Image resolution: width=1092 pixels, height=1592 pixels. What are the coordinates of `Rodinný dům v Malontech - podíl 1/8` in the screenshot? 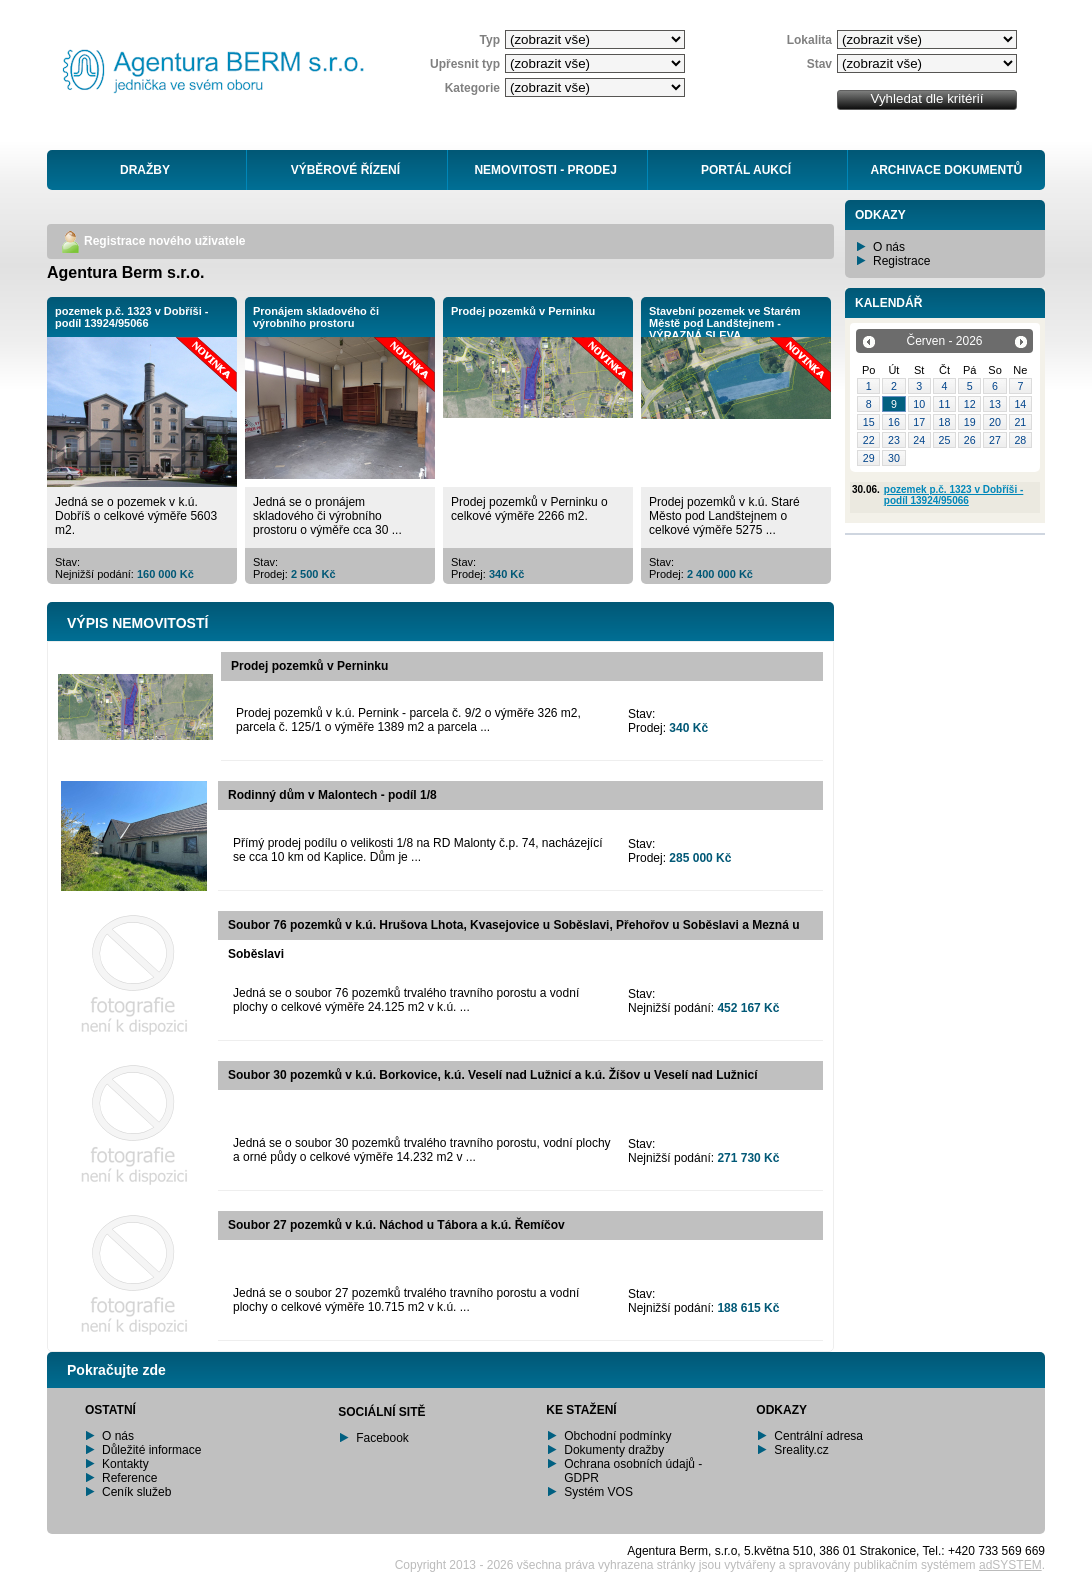 It's located at (332, 795).